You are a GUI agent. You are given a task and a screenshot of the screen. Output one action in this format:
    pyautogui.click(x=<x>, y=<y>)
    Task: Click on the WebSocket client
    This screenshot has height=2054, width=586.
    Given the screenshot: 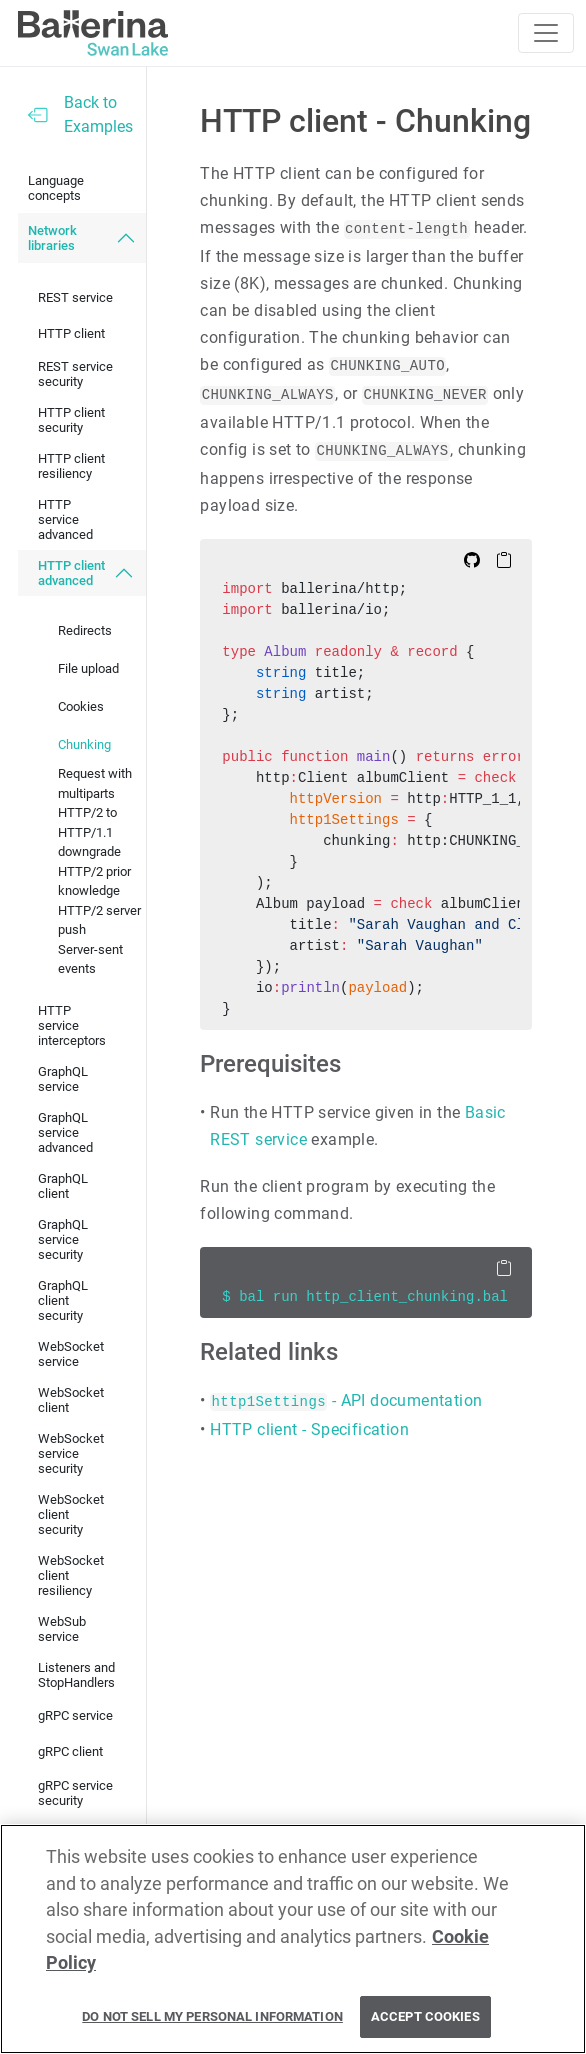 What is the action you would take?
    pyautogui.click(x=71, y=1400)
    